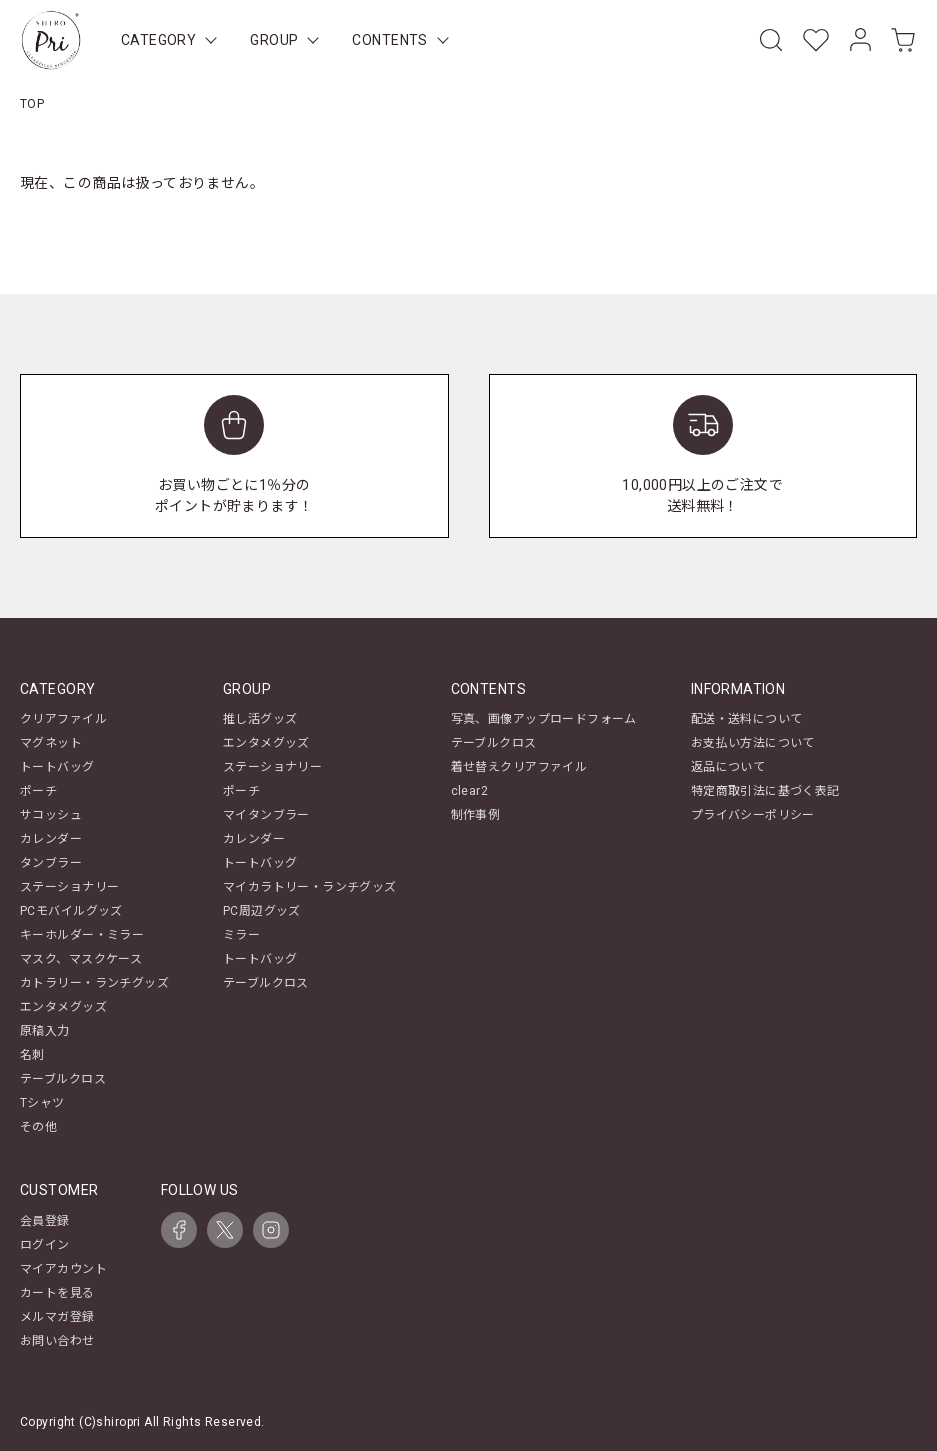 The height and width of the screenshot is (1451, 937). Describe the element at coordinates (82, 935) in the screenshot. I see `キーホルダー・ミラー` at that location.